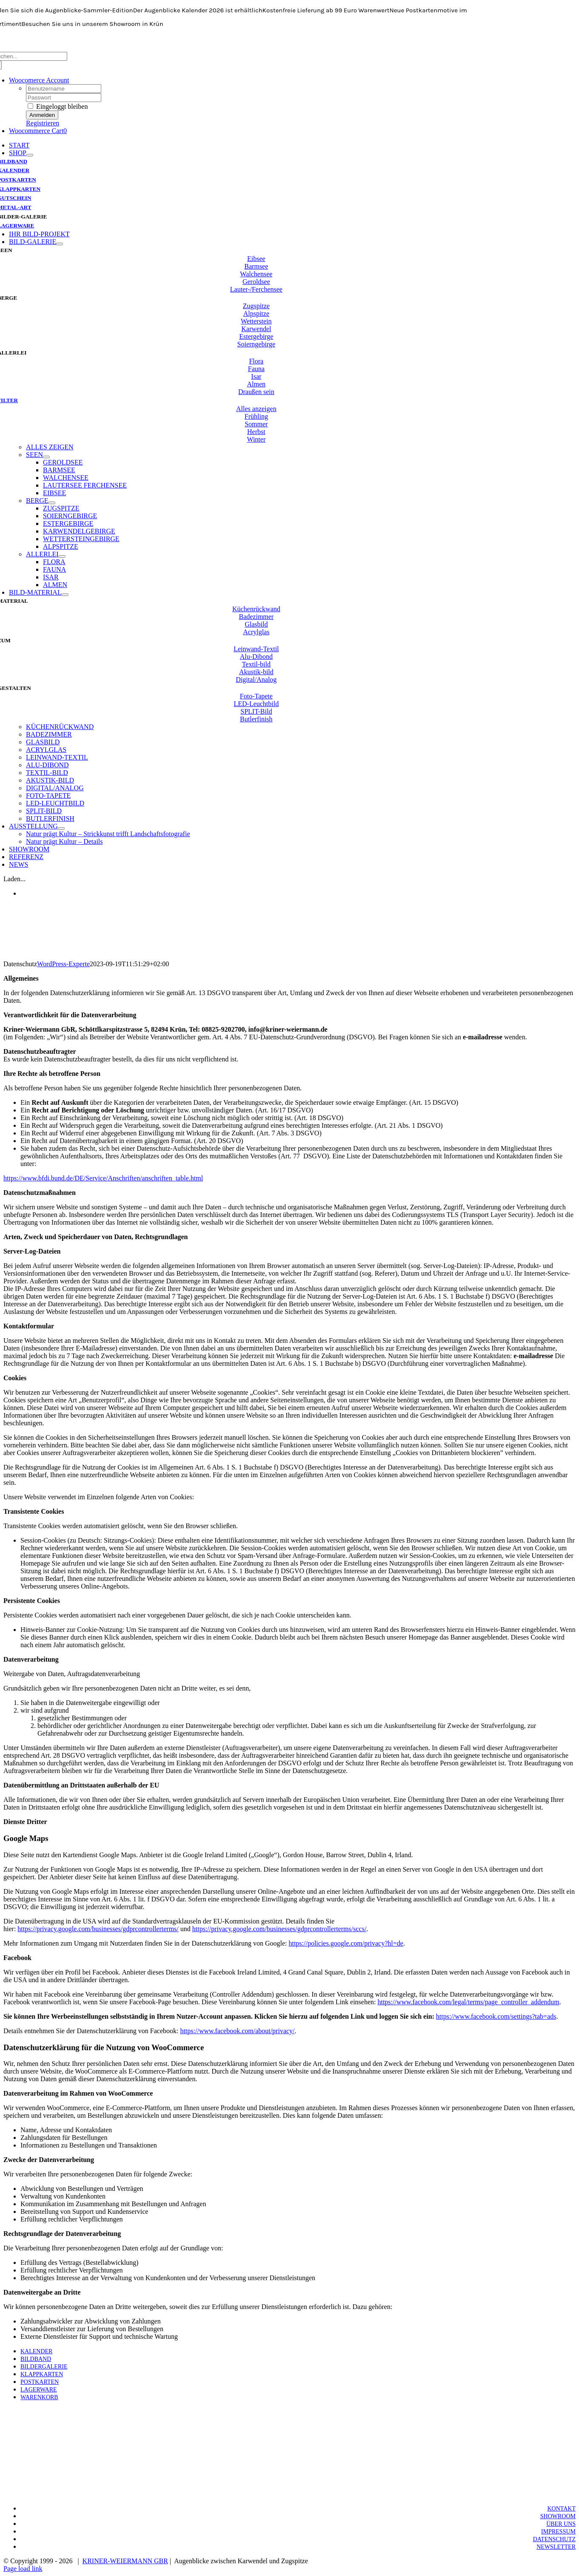 Image resolution: width=579 pixels, height=2576 pixels. I want to click on https://policies.google.com/privacy?hl=de, so click(345, 1943).